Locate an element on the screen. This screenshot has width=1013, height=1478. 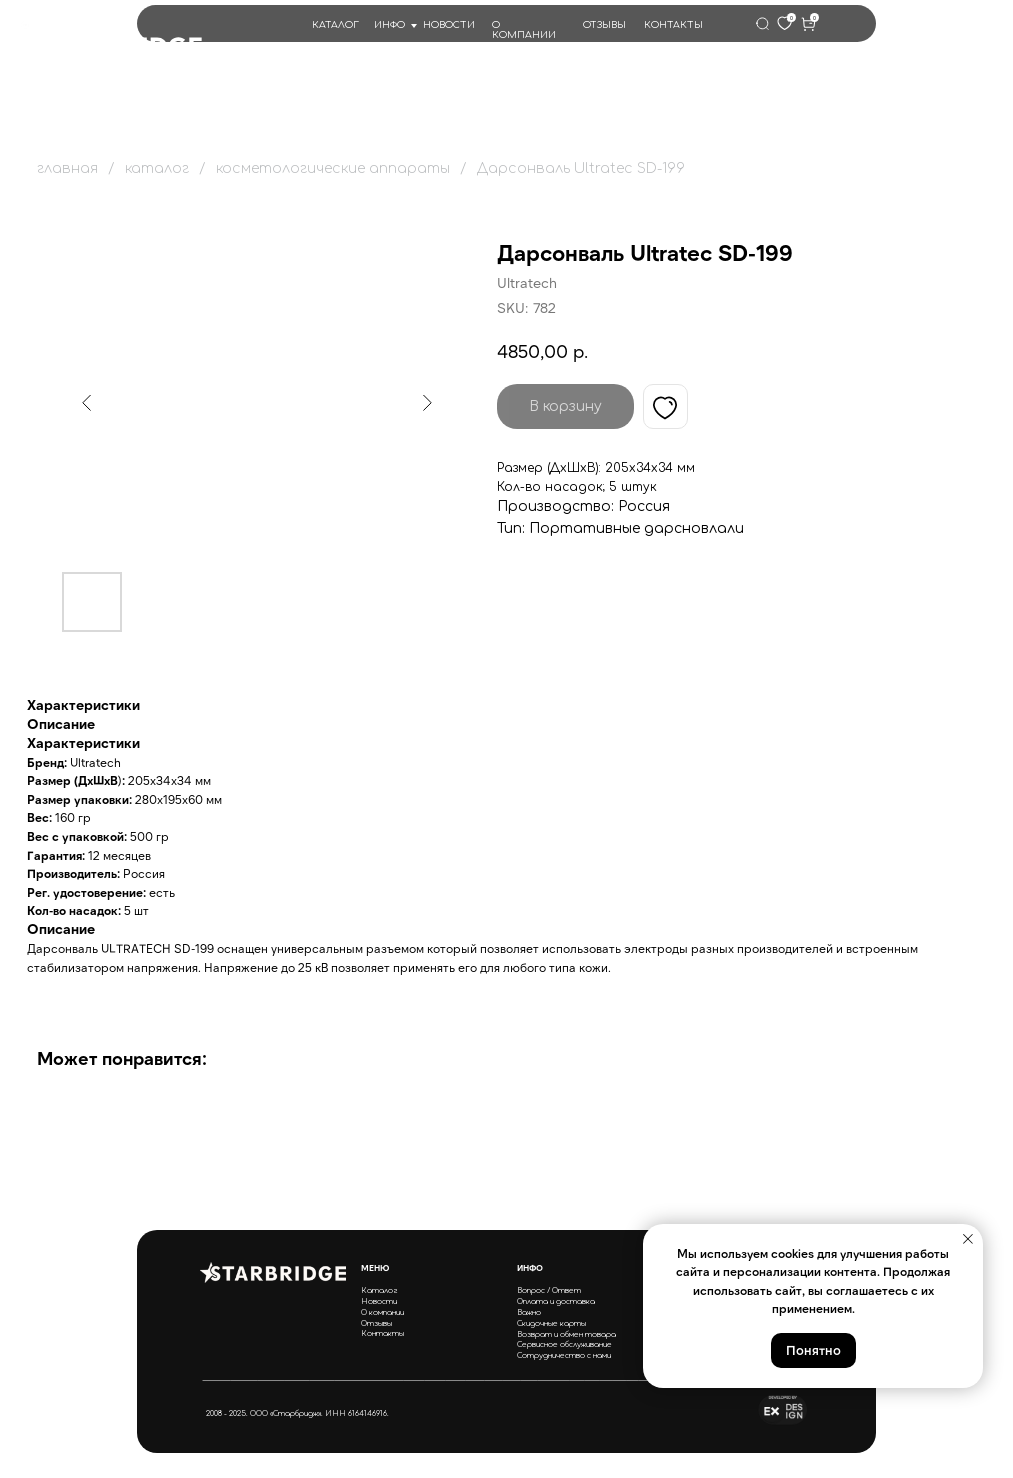
ОТЗЫВЫ is located at coordinates (604, 25).